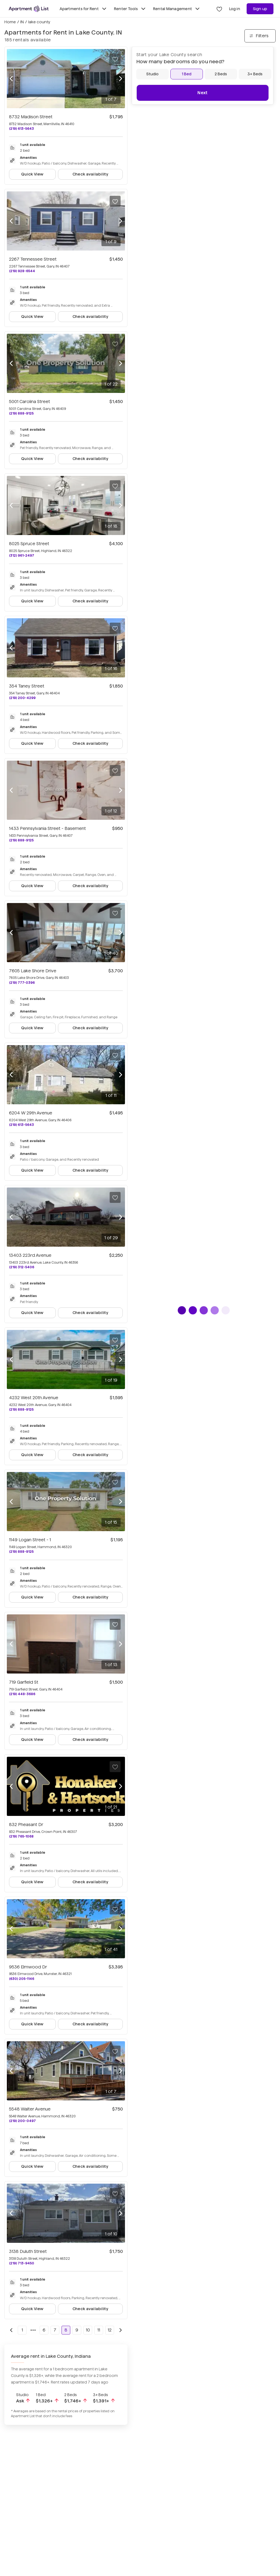 Image resolution: width=280 pixels, height=2576 pixels. I want to click on Rental Management [Toggle Rental Management submenu], so click(177, 8).